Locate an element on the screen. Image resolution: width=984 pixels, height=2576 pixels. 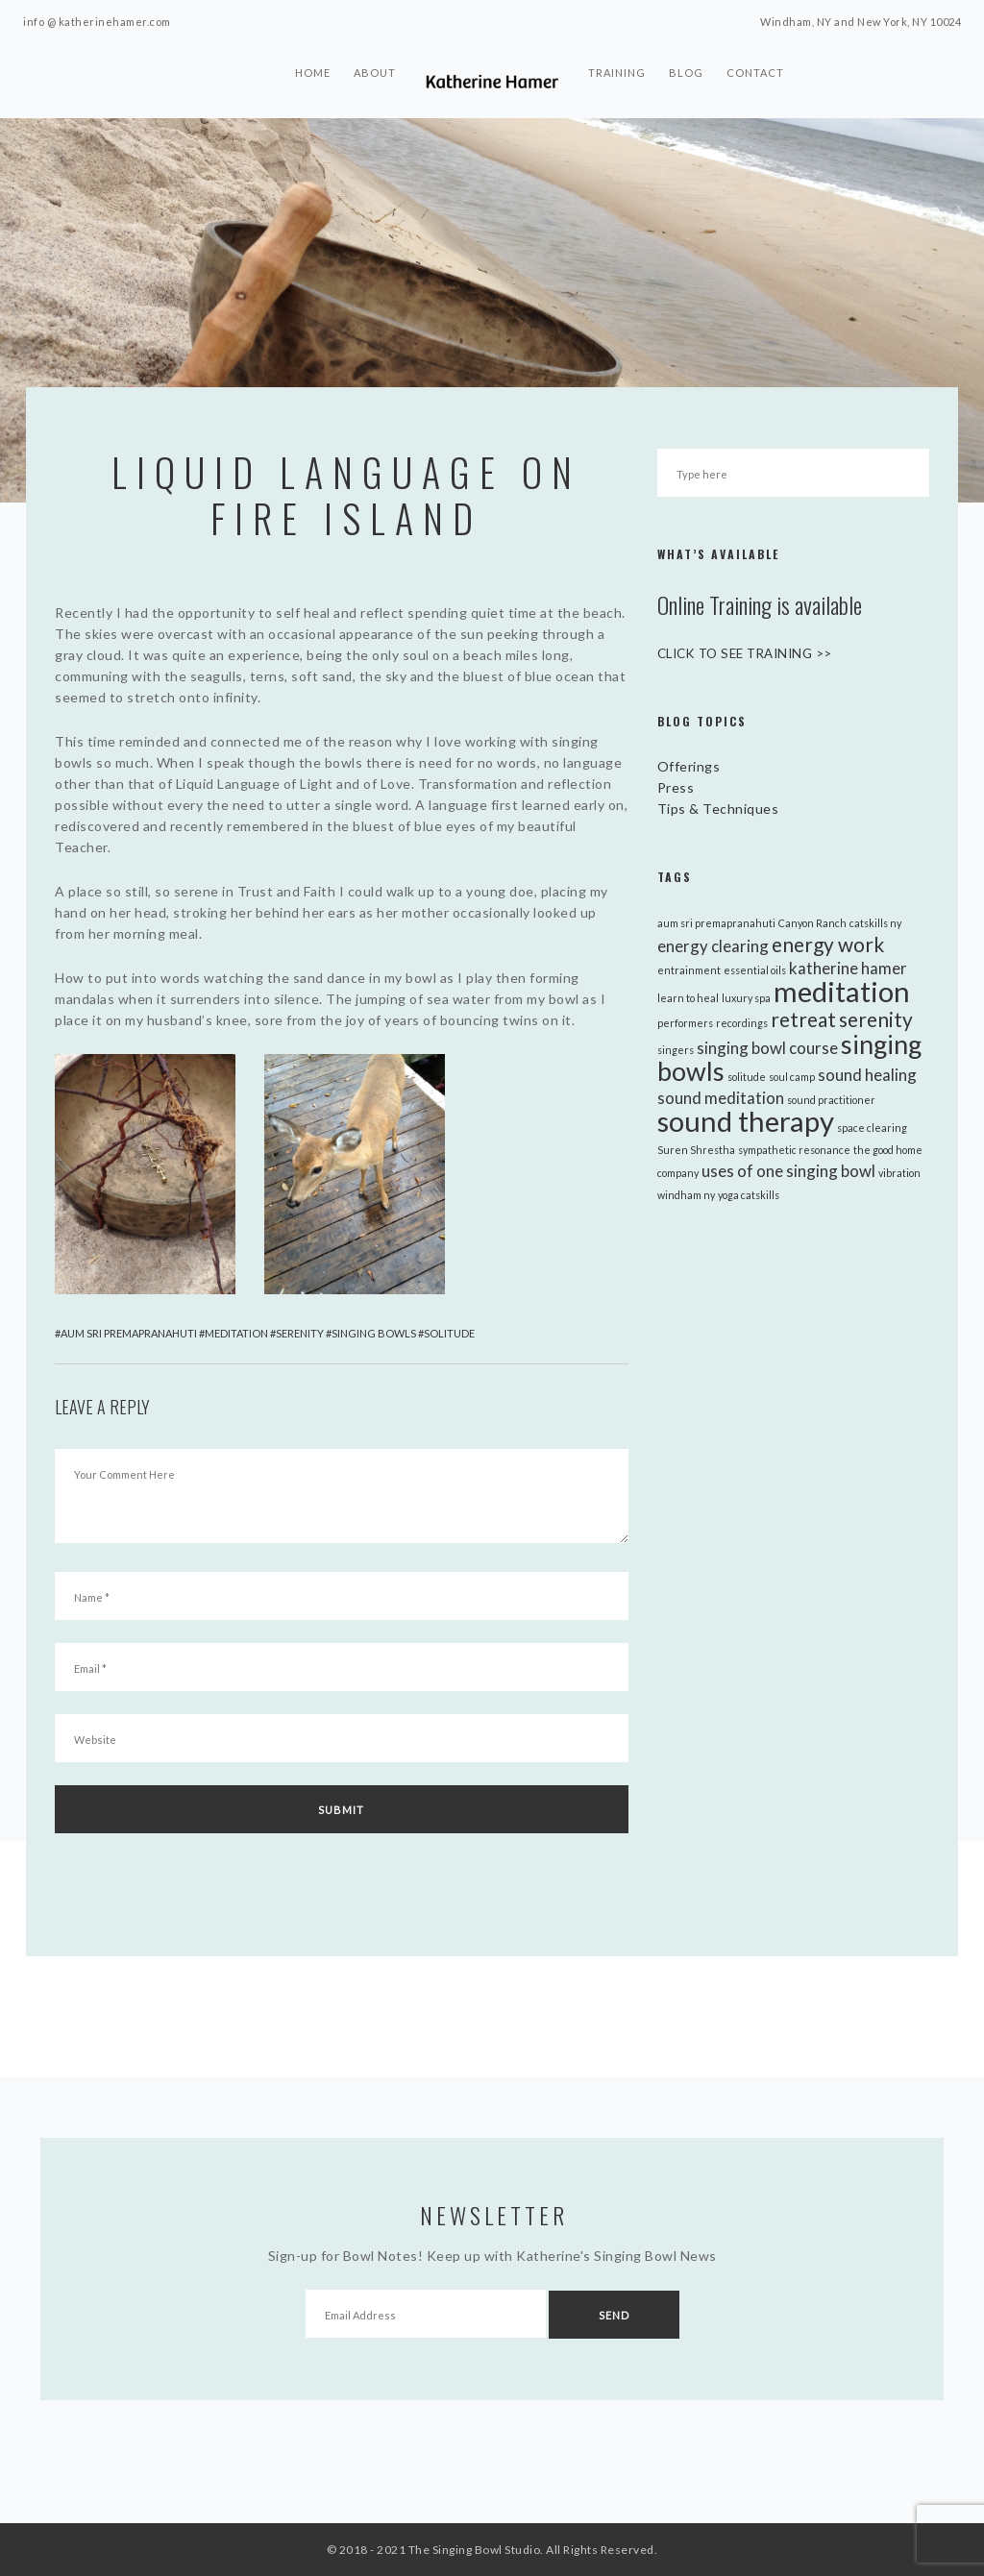
space clearing [space clearing (1 item)] is located at coordinates (872, 1127).